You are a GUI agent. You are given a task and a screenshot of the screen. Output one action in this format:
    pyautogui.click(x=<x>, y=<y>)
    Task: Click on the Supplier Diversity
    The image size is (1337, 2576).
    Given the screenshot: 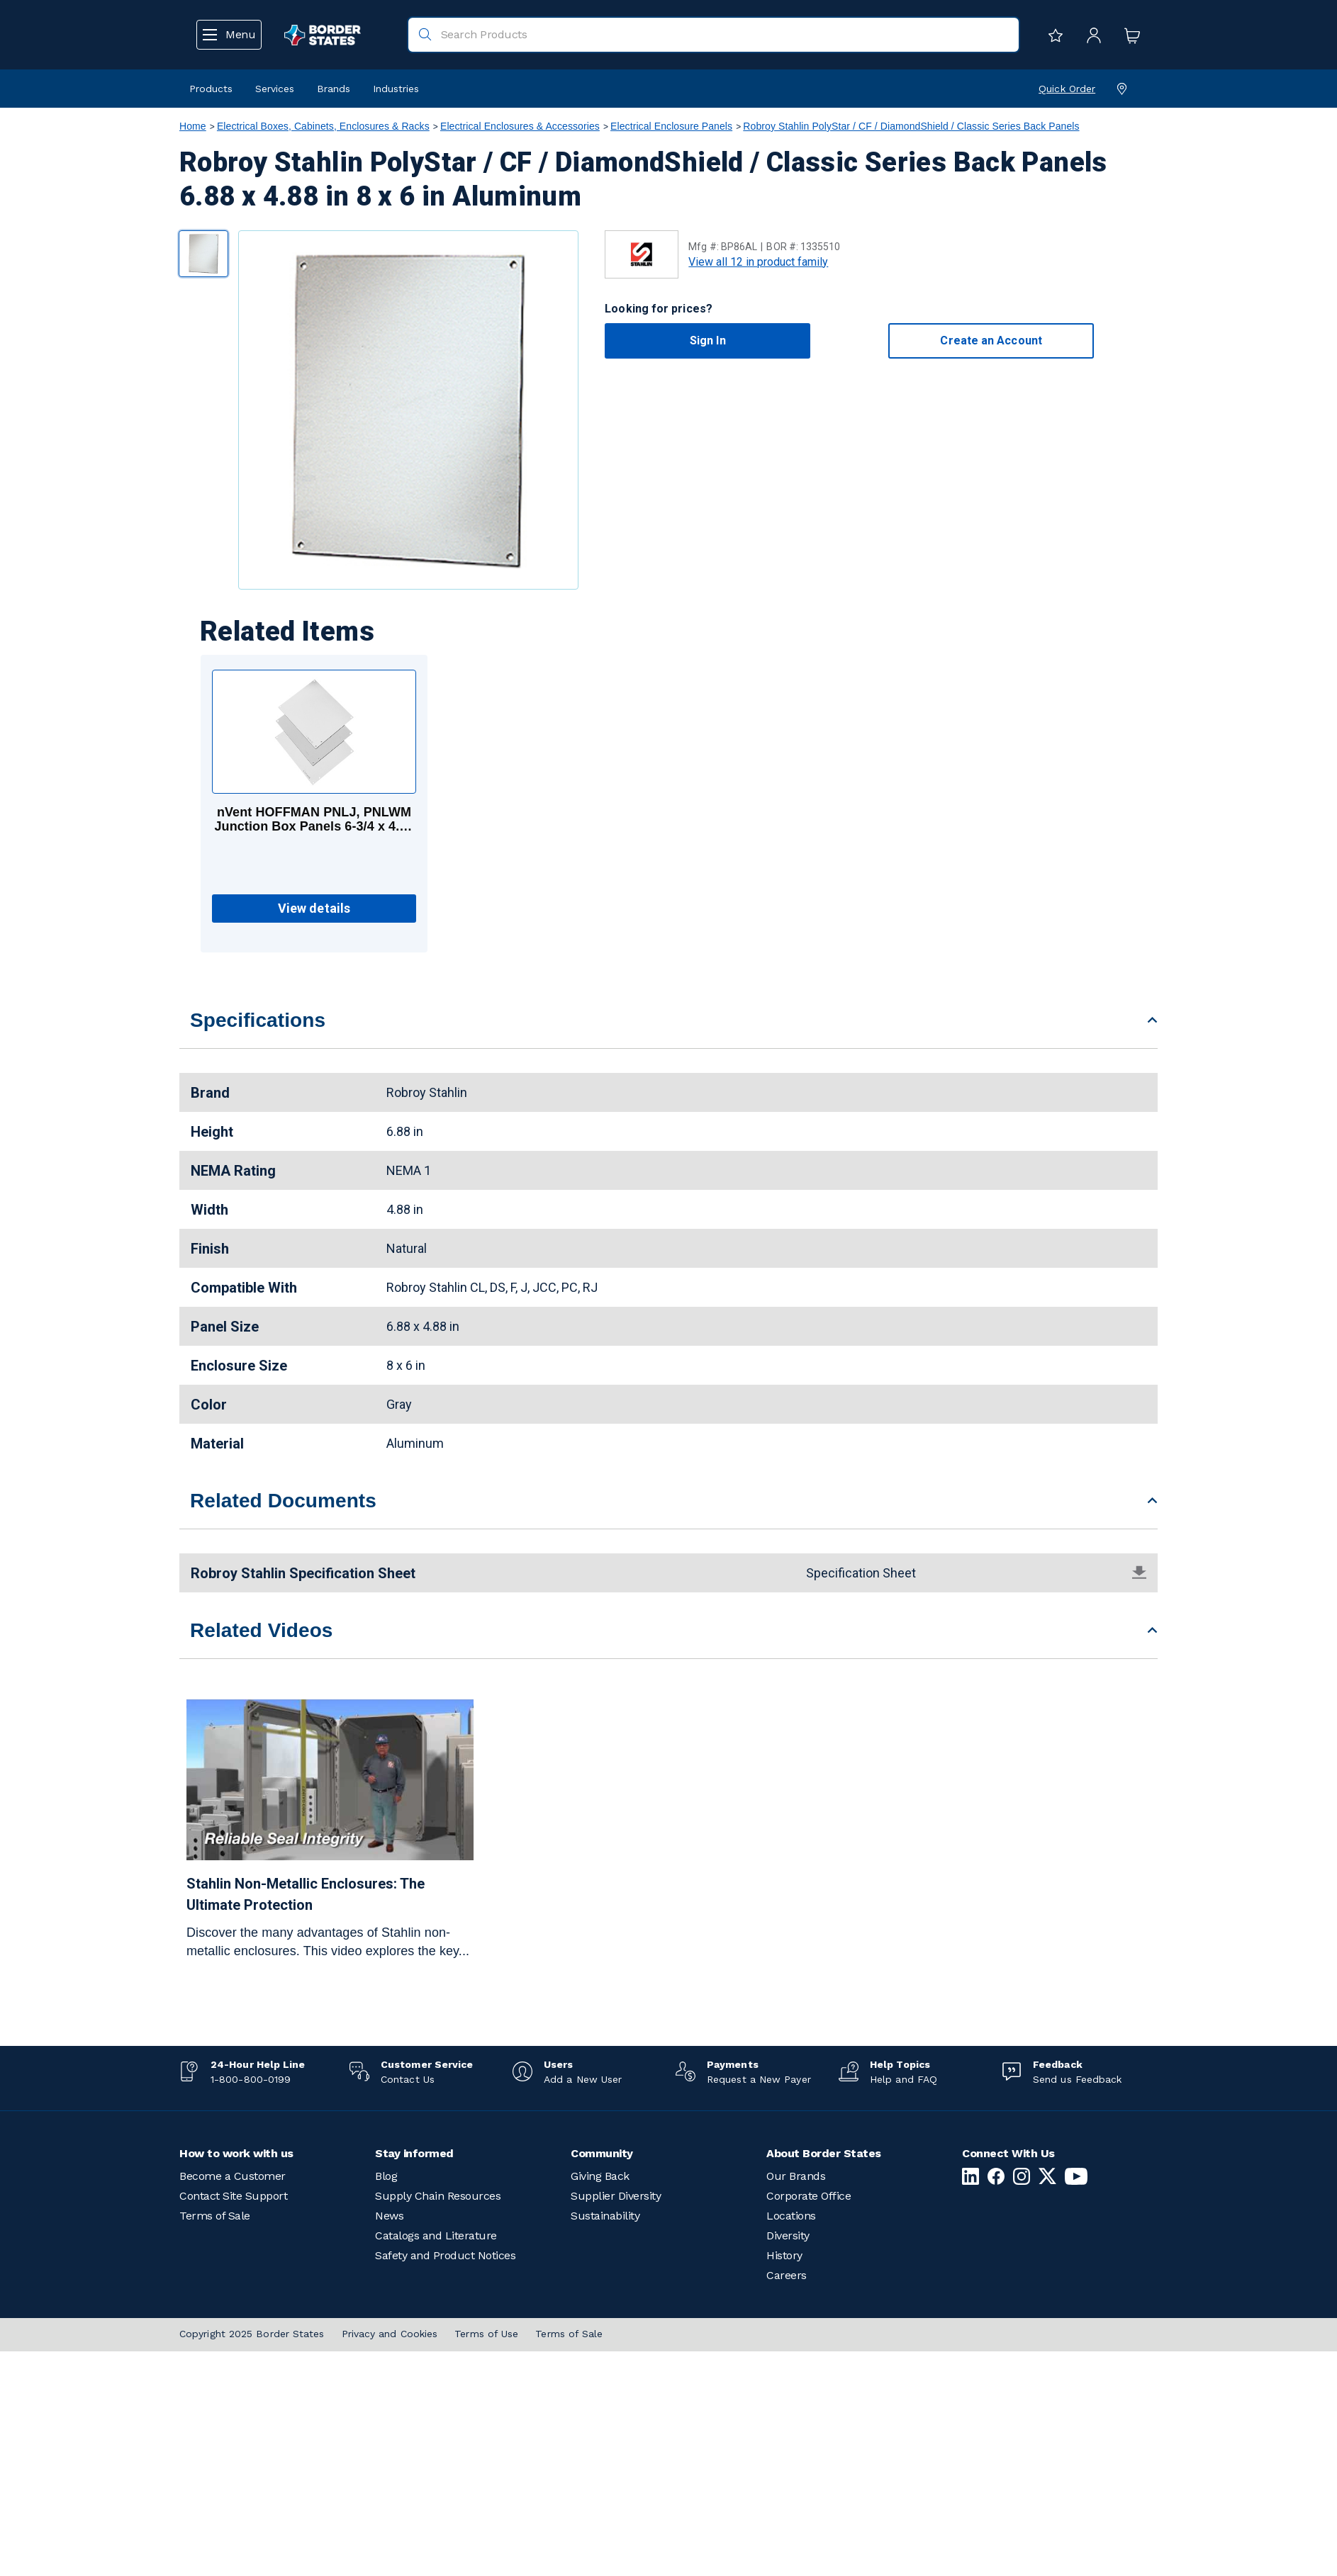 What is the action you would take?
    pyautogui.click(x=616, y=2196)
    